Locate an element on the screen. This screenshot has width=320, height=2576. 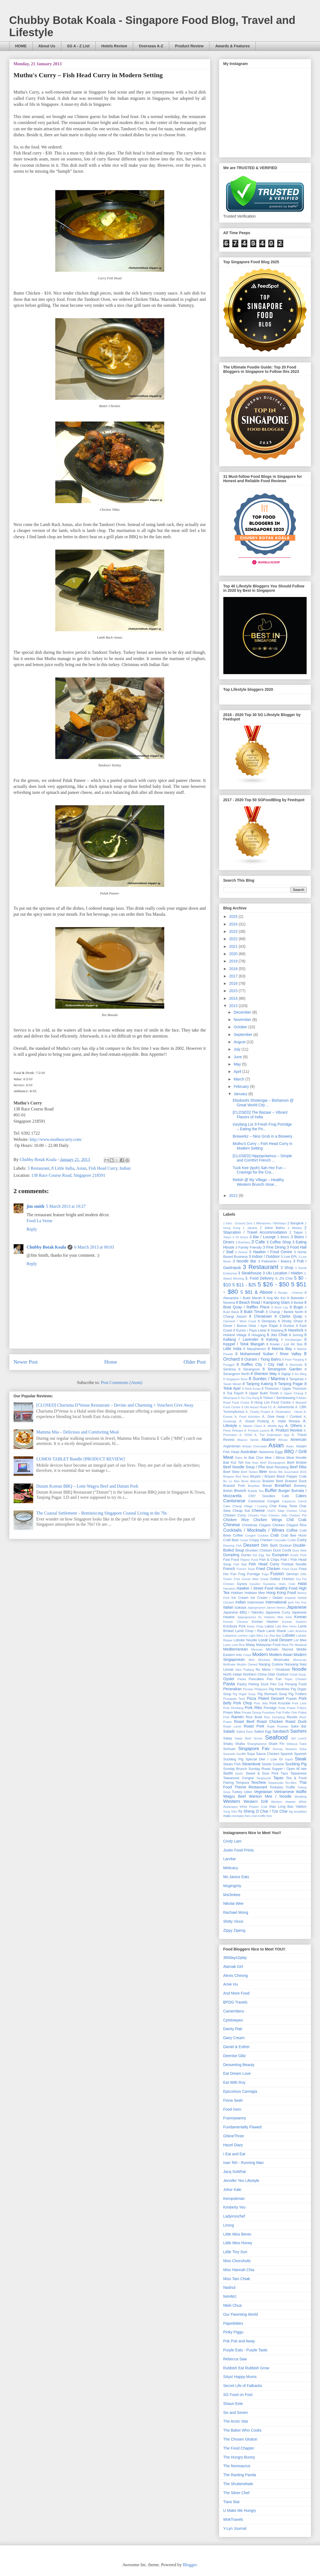
Japanese Curry is located at coordinates (277, 1612).